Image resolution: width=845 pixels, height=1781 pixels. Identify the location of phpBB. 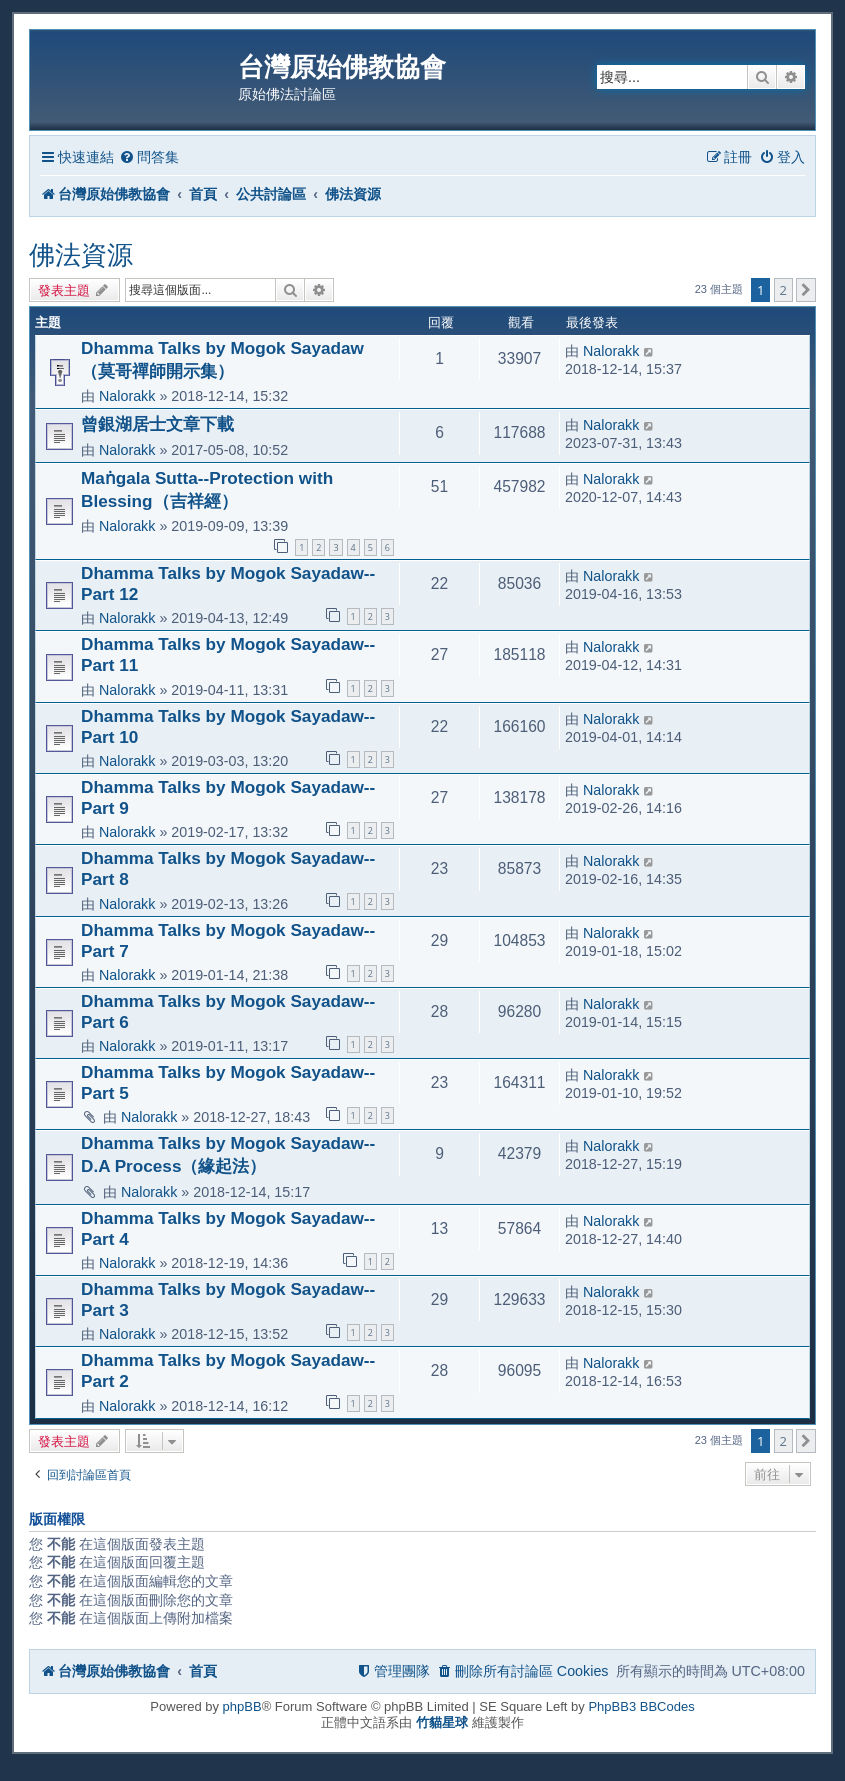
(242, 1706).